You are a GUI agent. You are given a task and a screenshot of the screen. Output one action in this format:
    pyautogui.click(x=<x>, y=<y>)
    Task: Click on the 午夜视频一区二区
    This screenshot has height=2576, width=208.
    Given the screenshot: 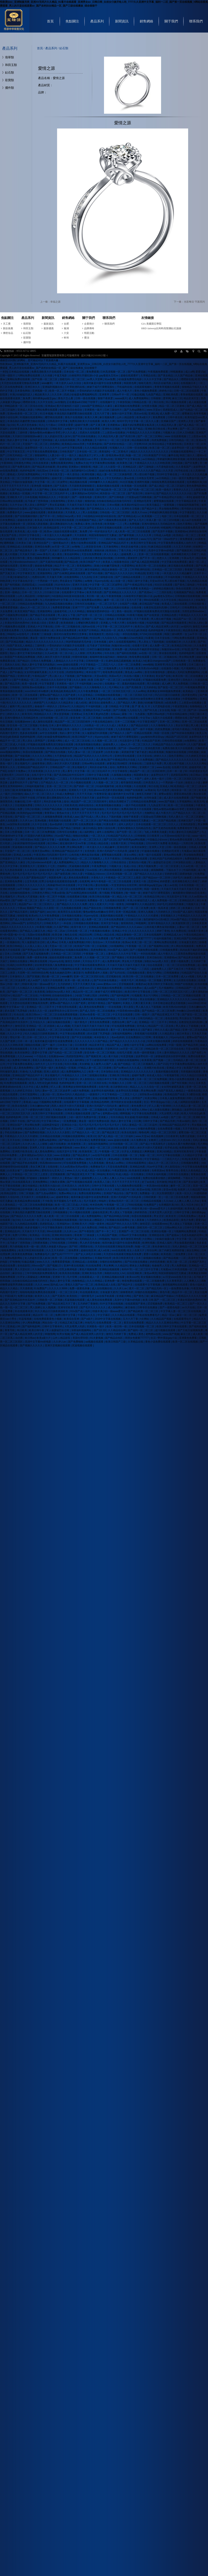 What is the action you would take?
    pyautogui.click(x=136, y=946)
    